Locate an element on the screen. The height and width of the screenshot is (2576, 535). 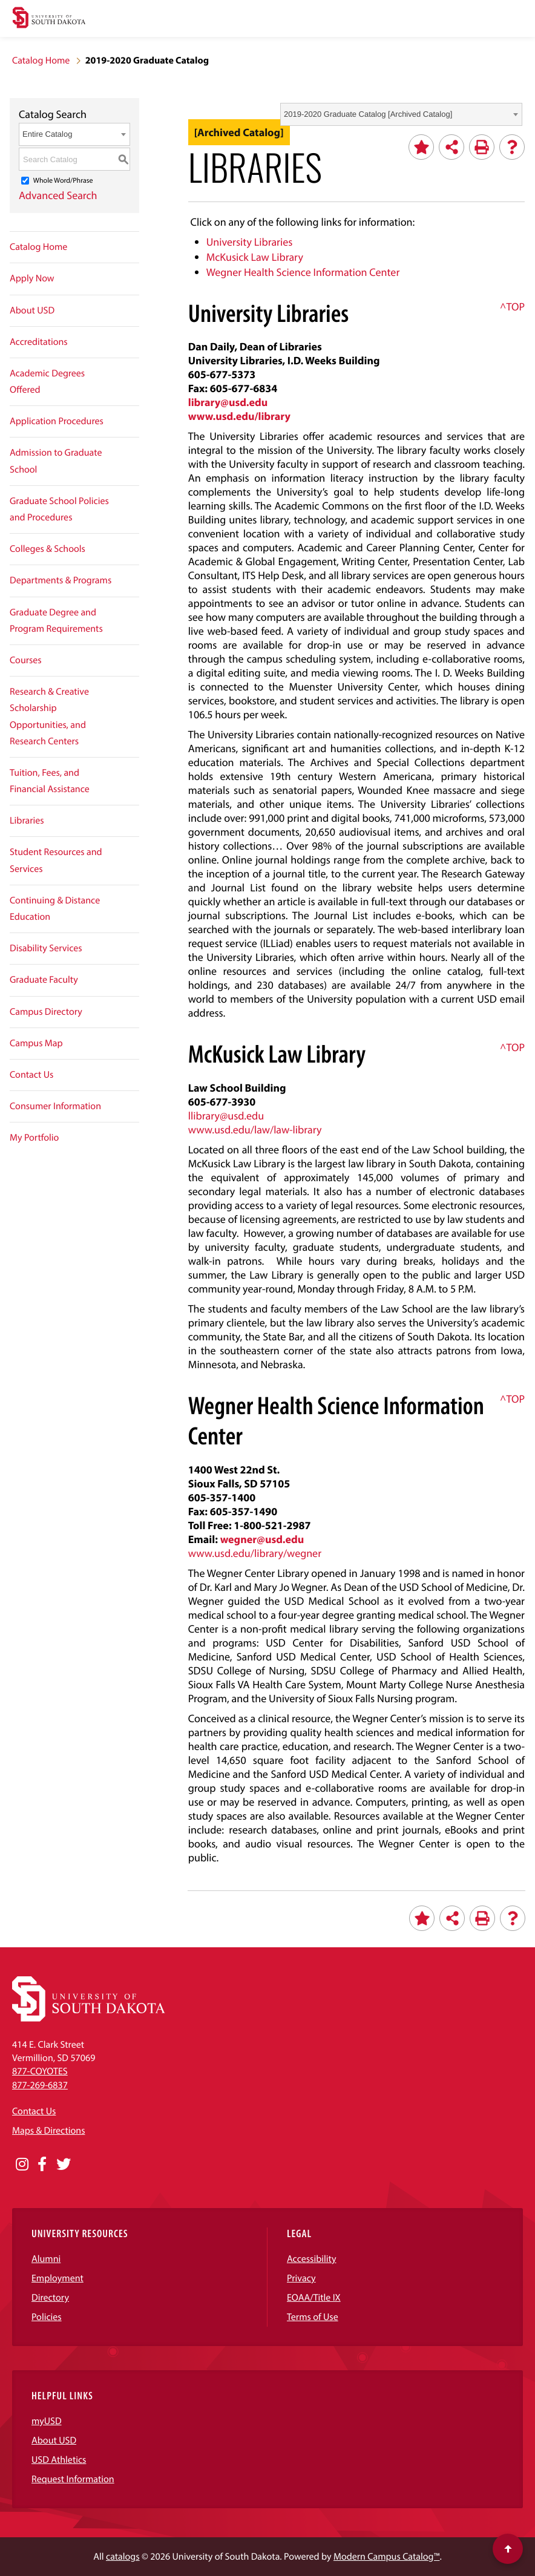
Academic Degrees Offered is located at coordinates (47, 381).